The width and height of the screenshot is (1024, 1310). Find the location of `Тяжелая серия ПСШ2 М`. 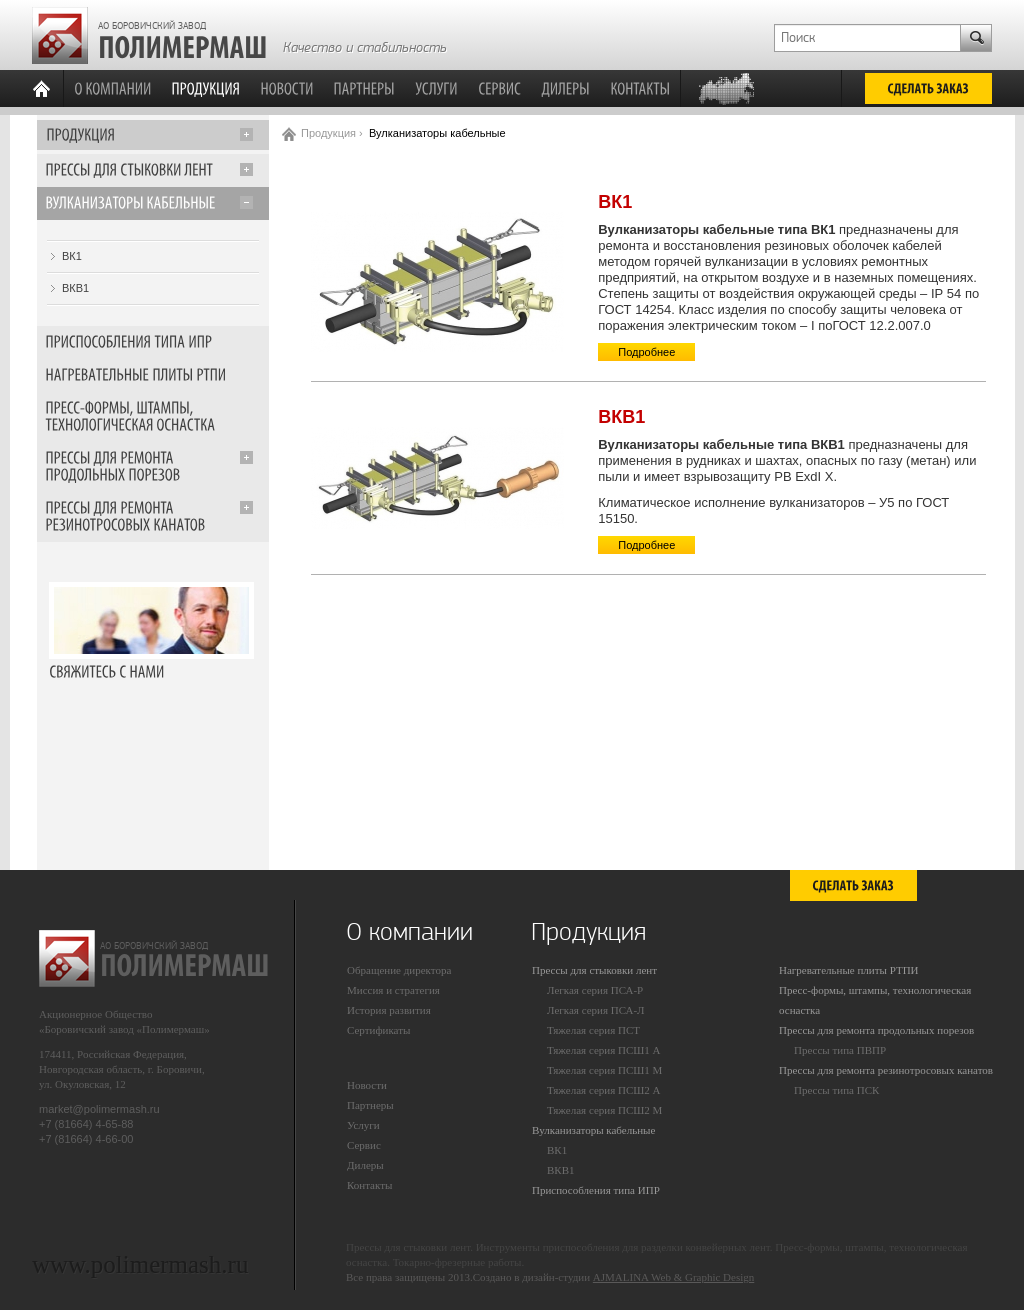

Тяжелая серия ПСШ2 М is located at coordinates (604, 1110).